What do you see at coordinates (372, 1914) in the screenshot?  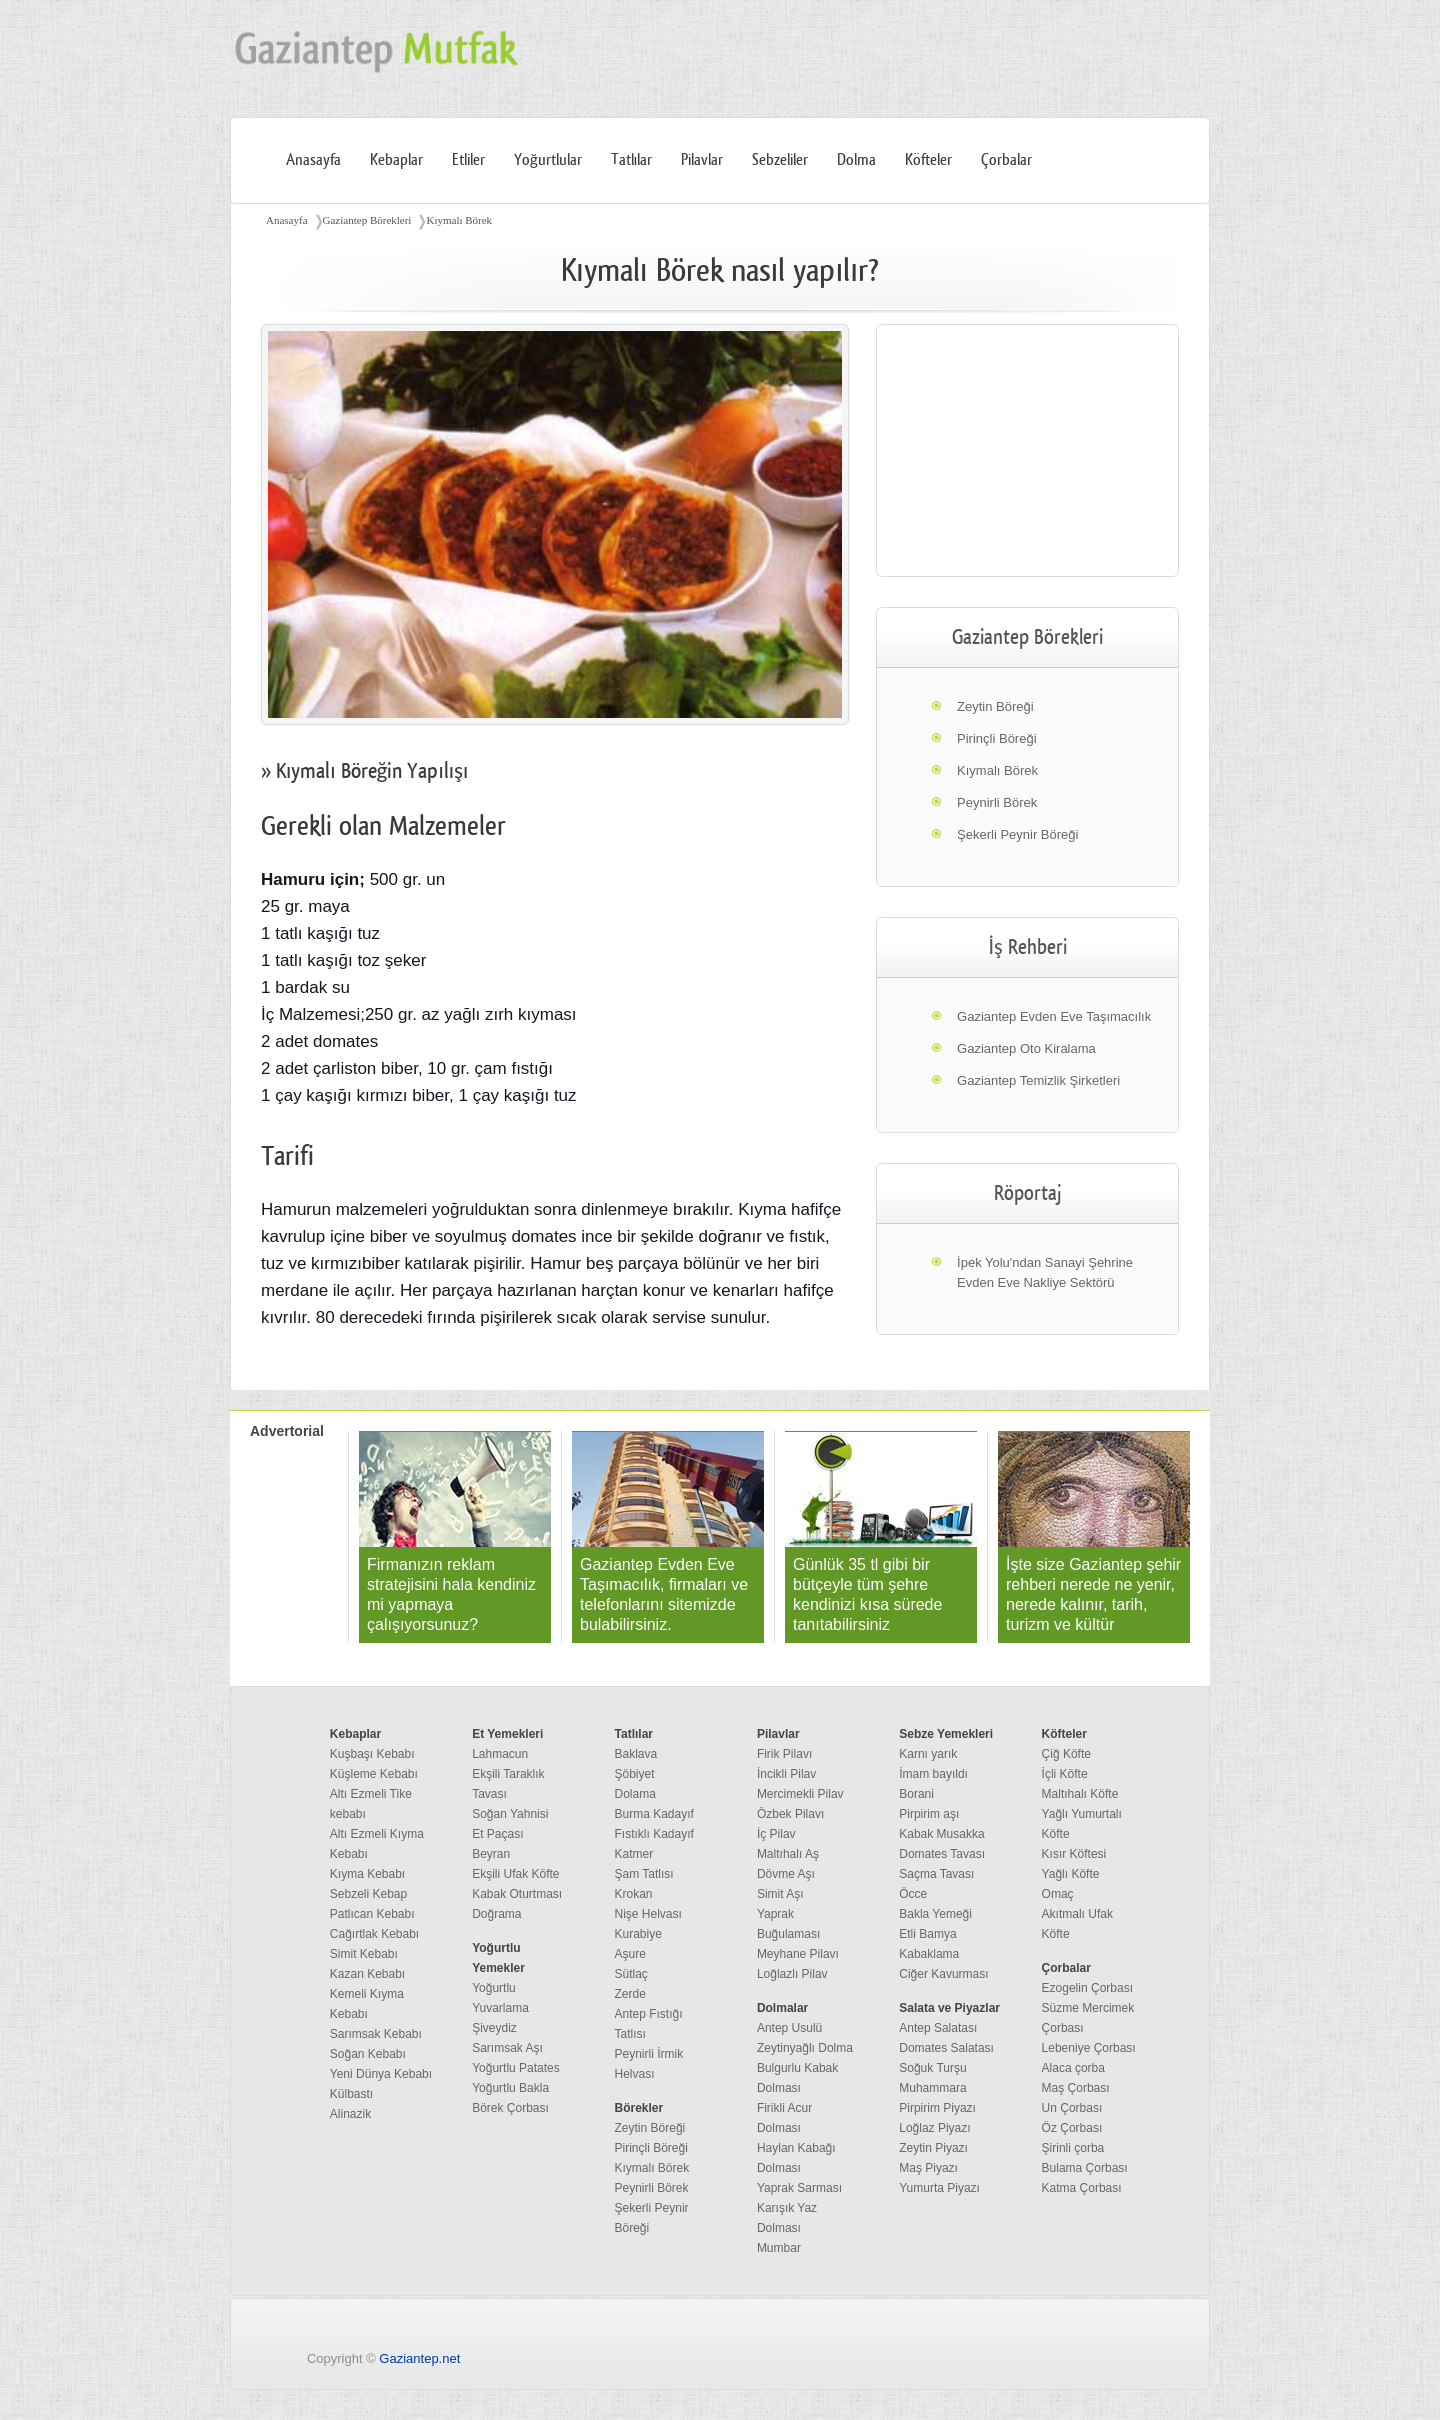 I see `Patlıcan Kebabı` at bounding box center [372, 1914].